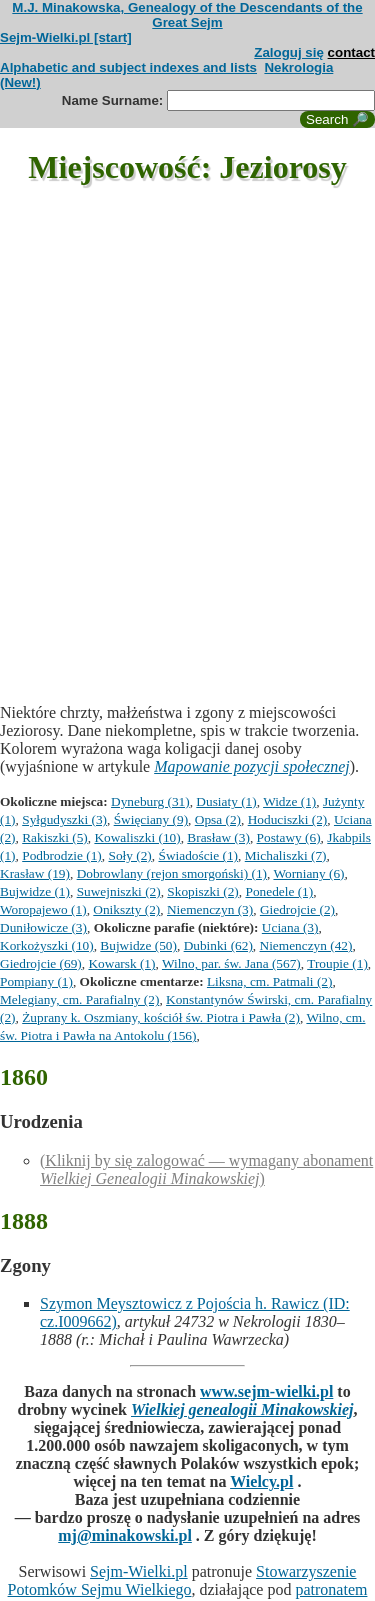 Image resolution: width=375 pixels, height=1601 pixels. What do you see at coordinates (35, 891) in the screenshot?
I see `Bujwidze (1)` at bounding box center [35, 891].